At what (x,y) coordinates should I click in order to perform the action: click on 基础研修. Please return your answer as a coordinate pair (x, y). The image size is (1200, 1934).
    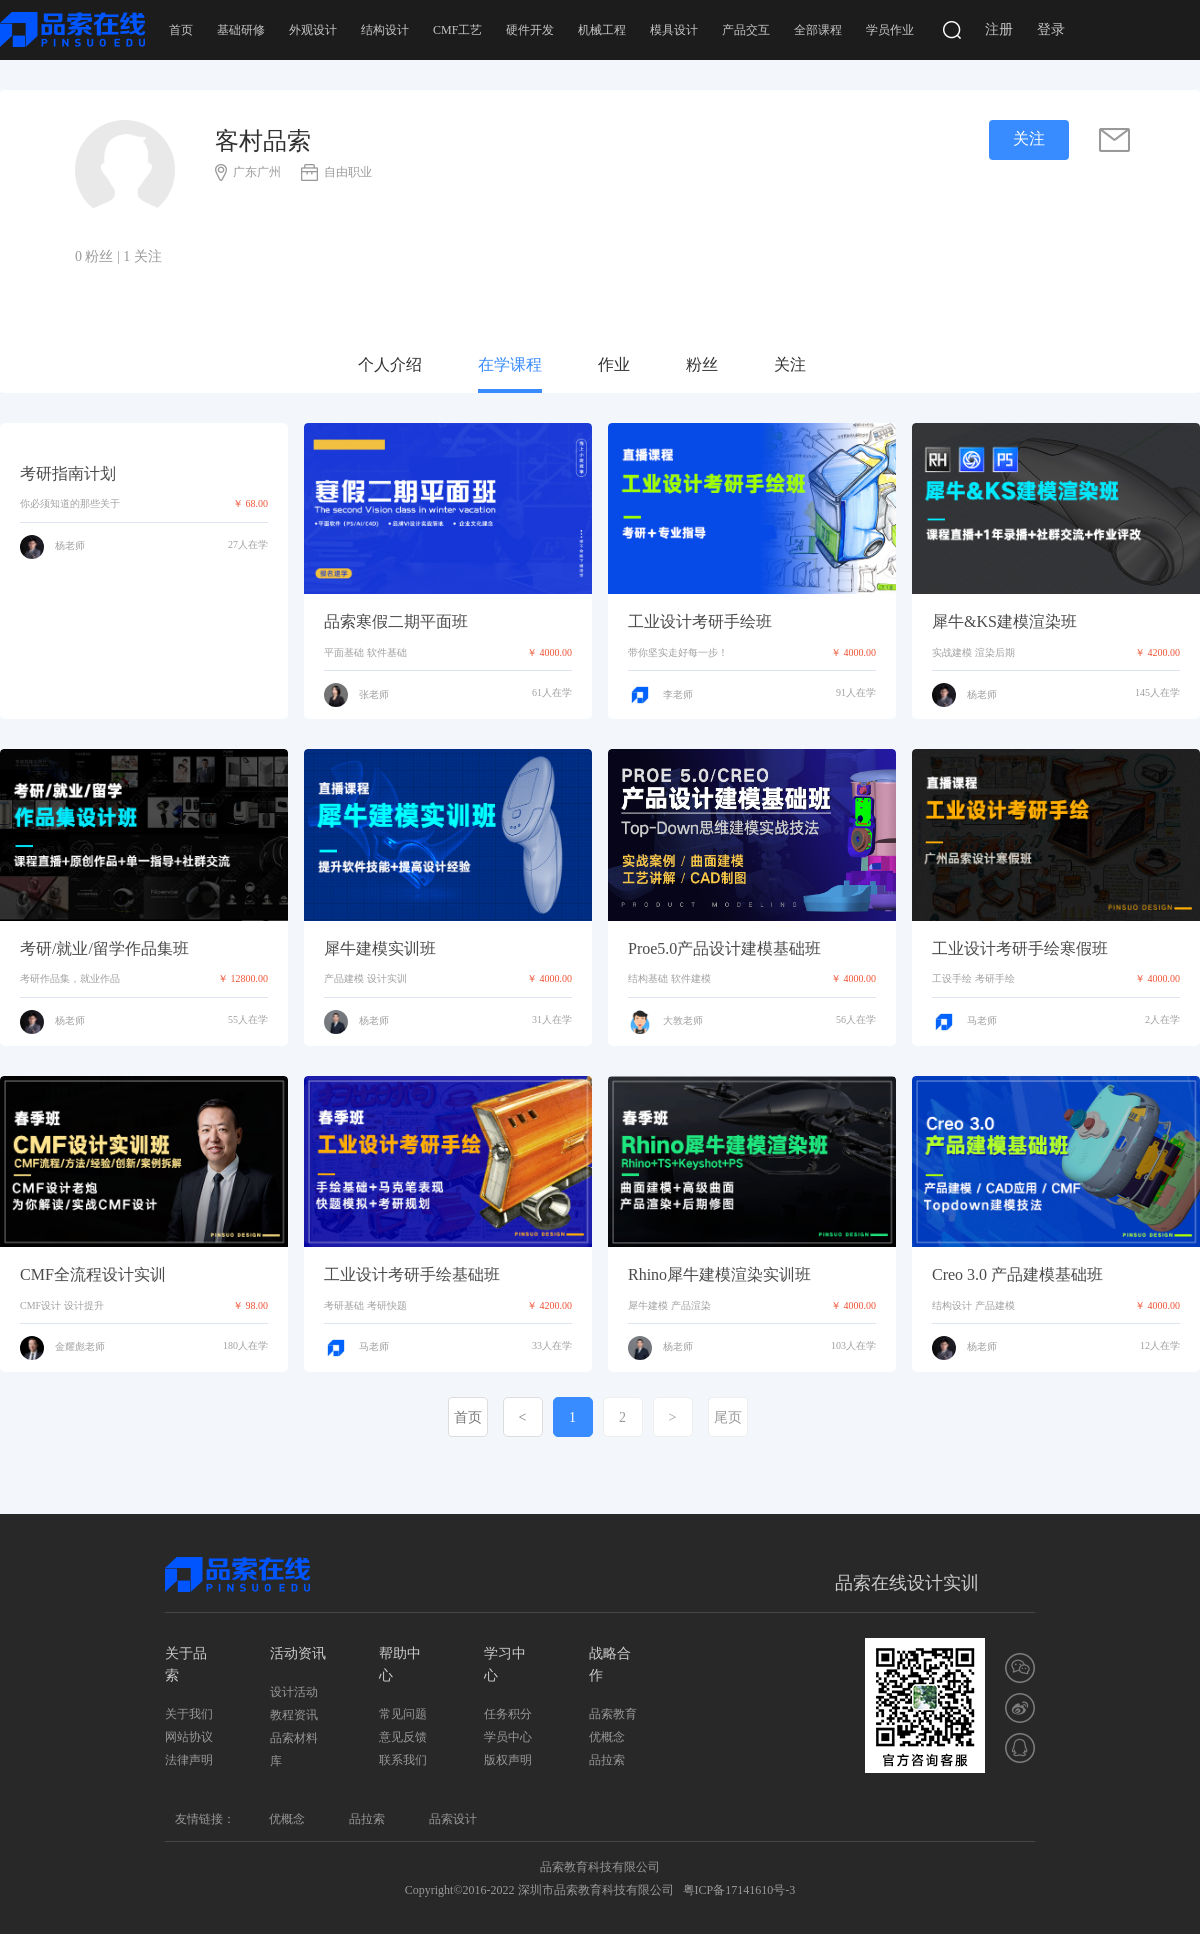
    Looking at the image, I should click on (241, 30).